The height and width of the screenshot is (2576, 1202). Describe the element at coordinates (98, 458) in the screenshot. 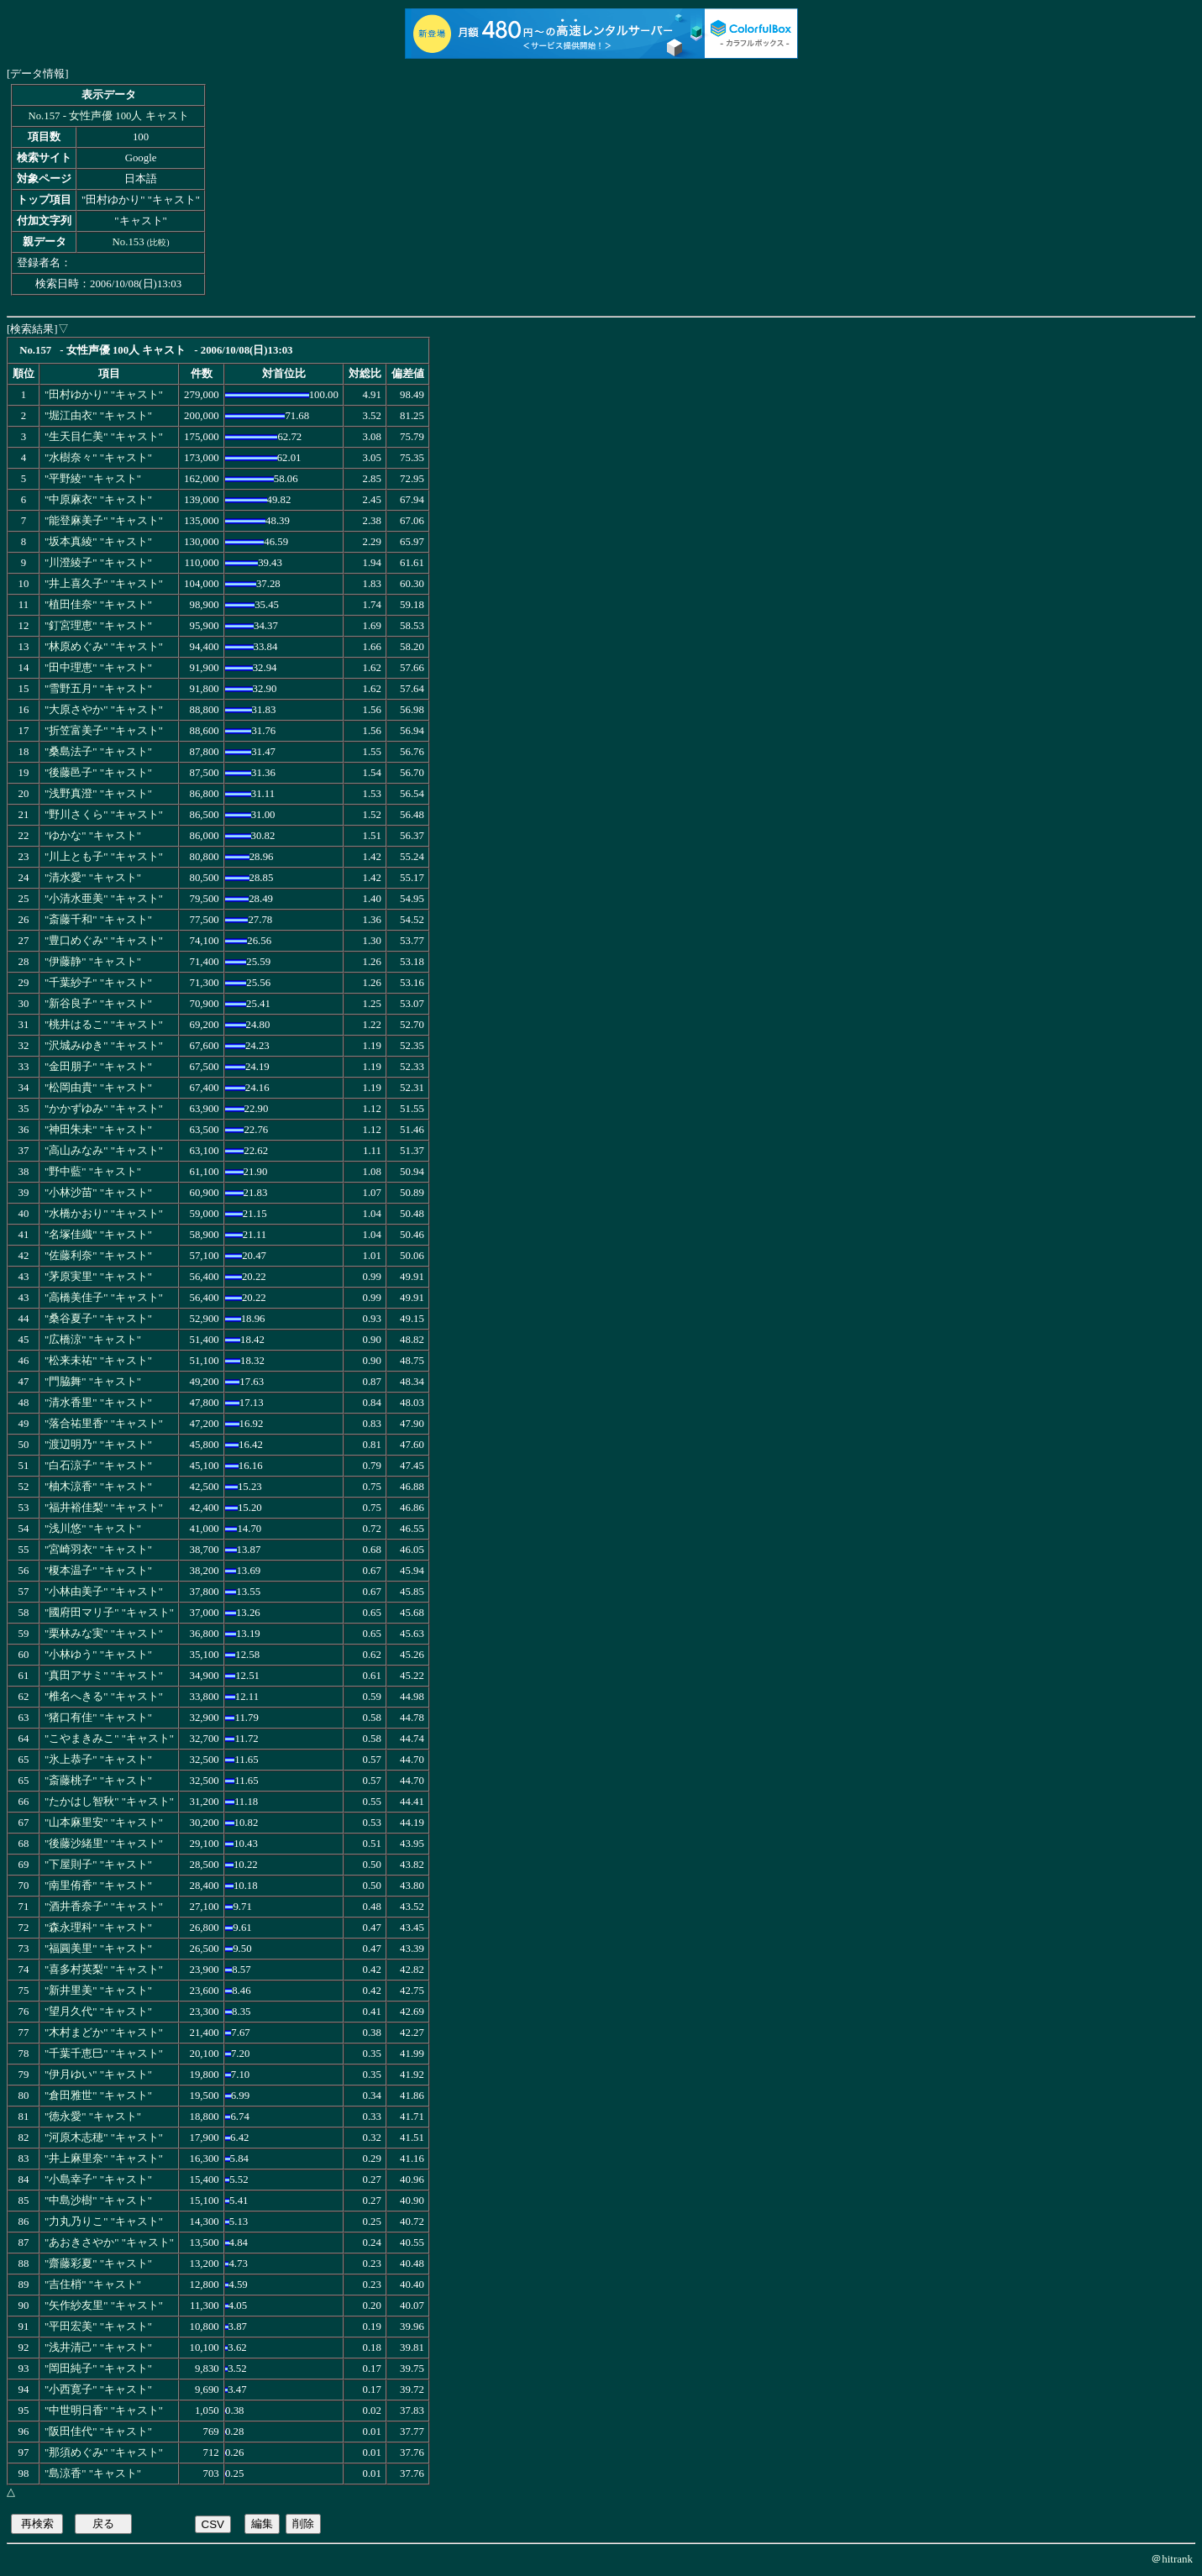

I see `"水樹奈々" "キャスト"` at that location.